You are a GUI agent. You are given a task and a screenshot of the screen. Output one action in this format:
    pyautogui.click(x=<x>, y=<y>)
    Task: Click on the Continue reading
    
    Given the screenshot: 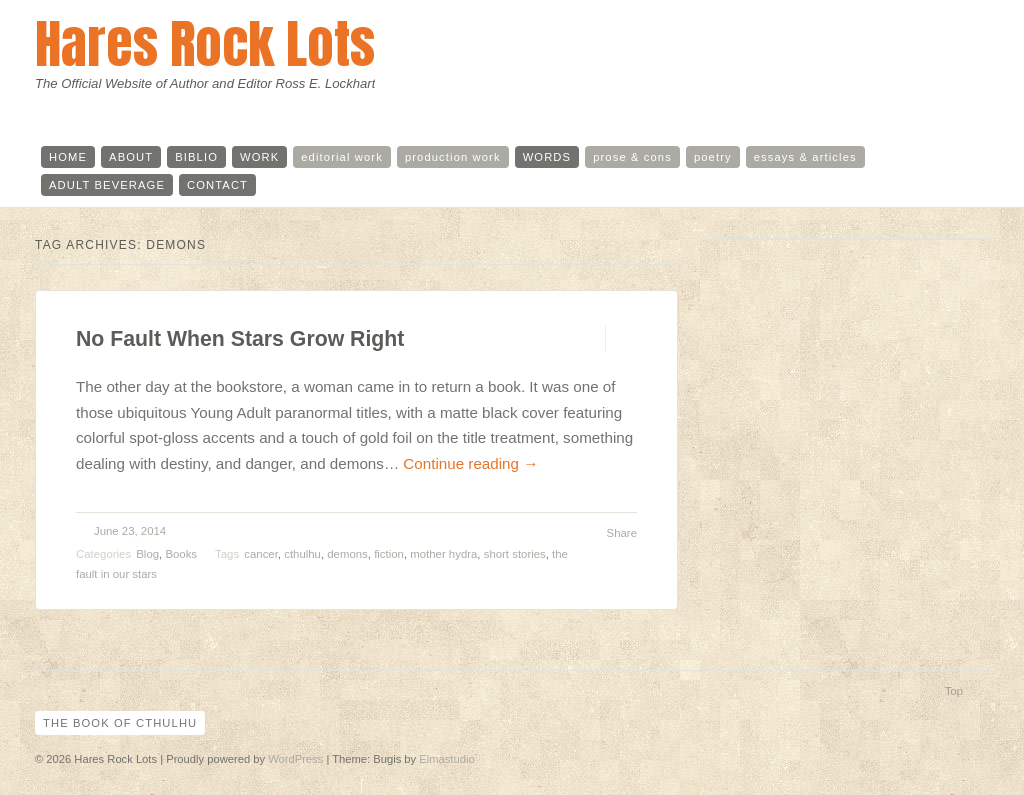 What is the action you would take?
    pyautogui.click(x=470, y=463)
    